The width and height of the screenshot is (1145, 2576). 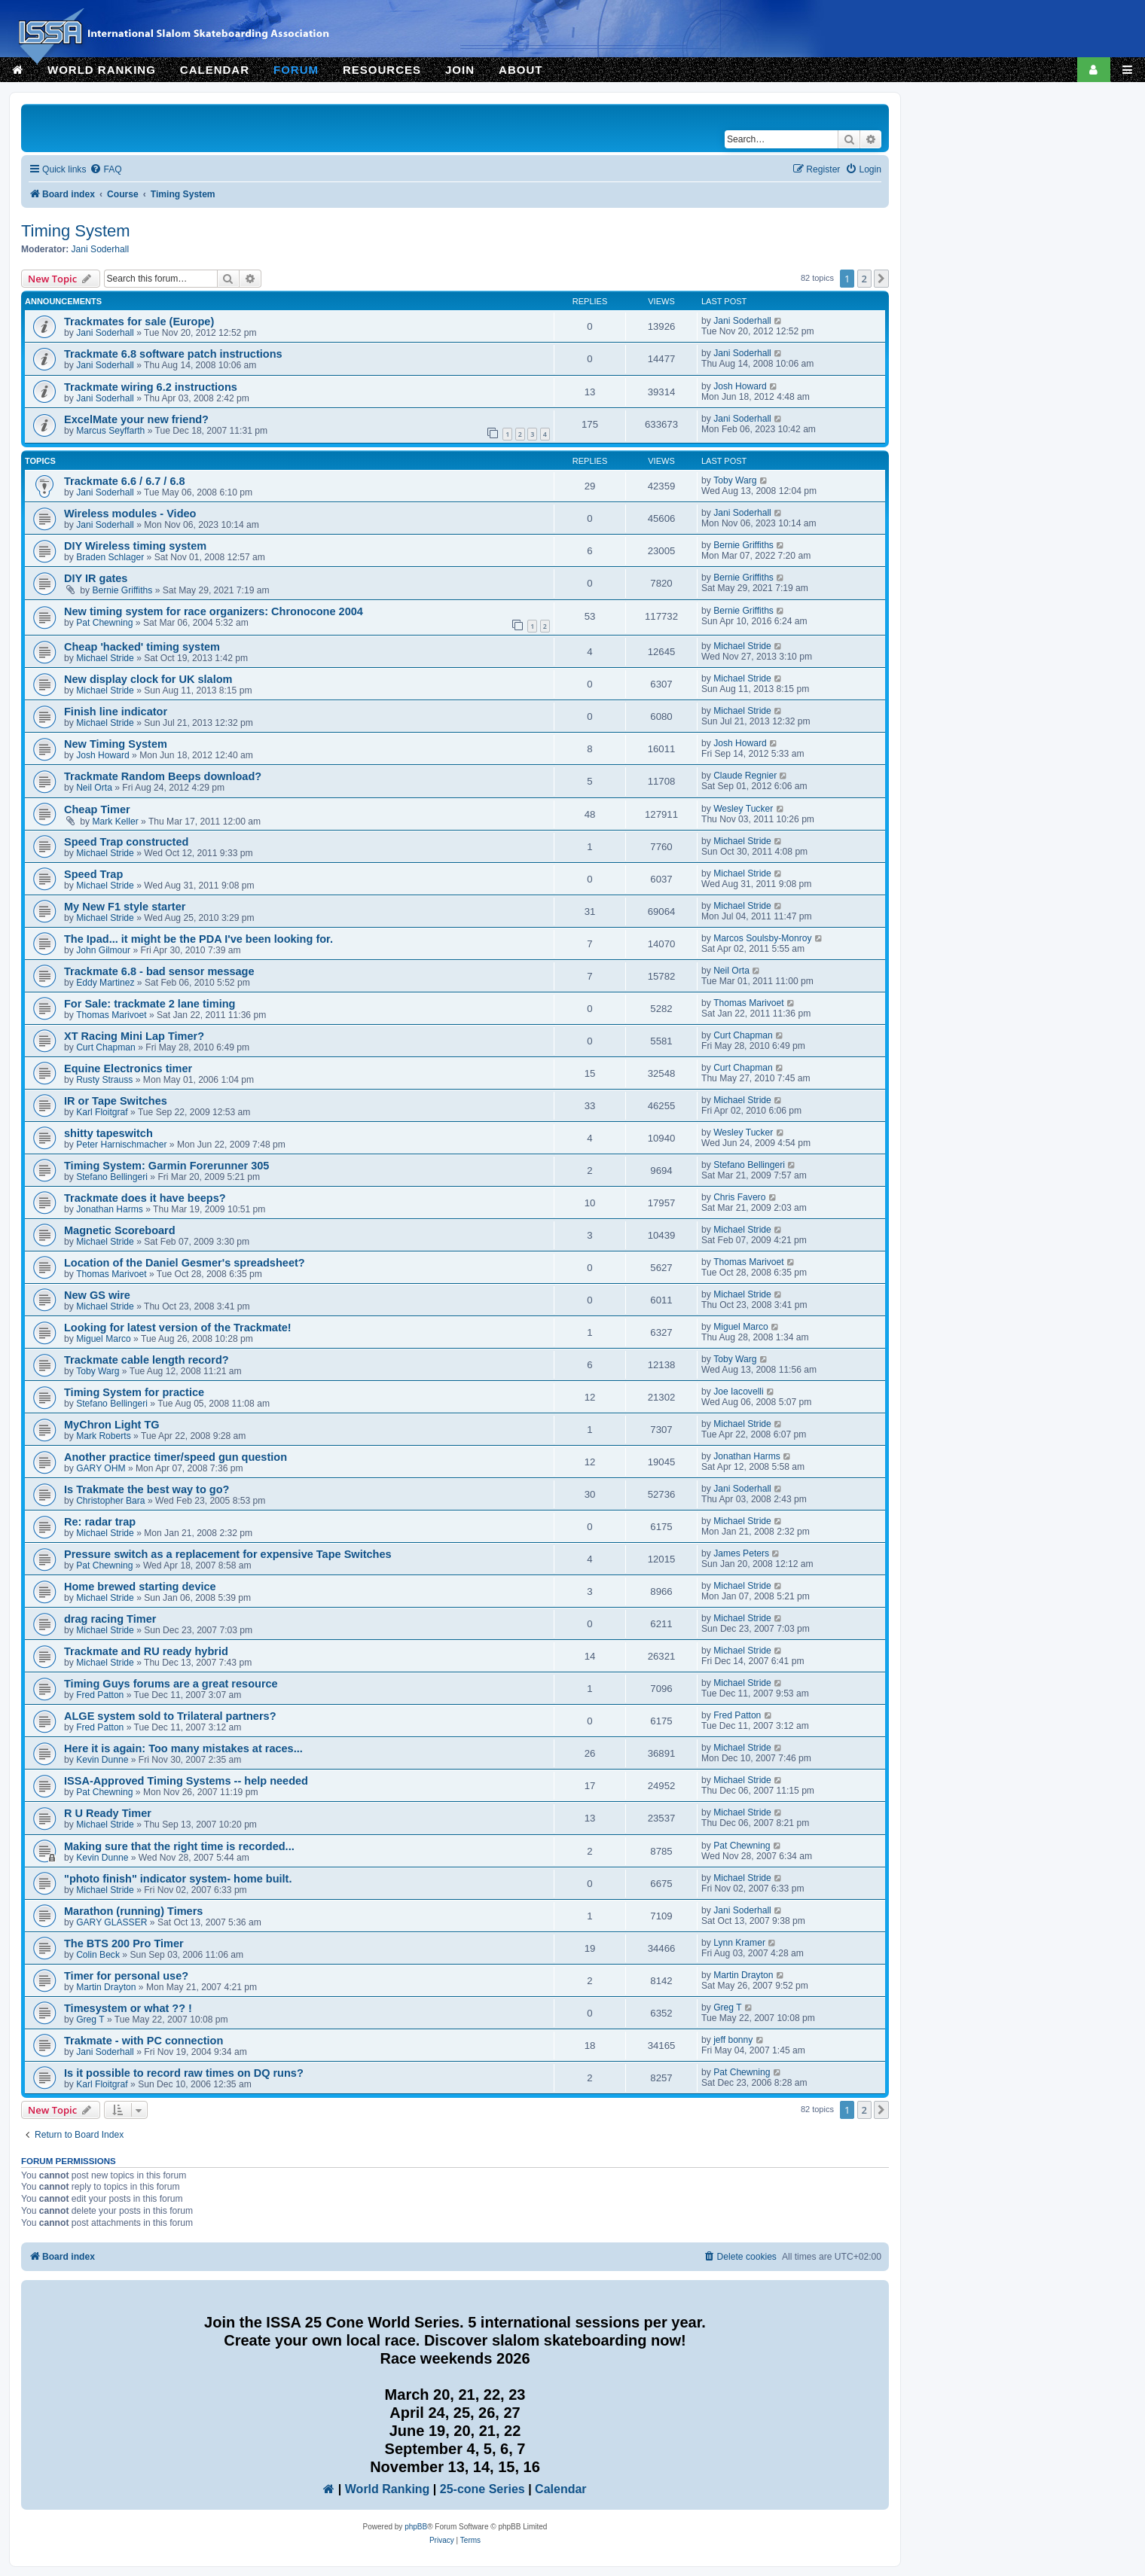 What do you see at coordinates (198, 939) in the screenshot?
I see `The Ipad... it might be the PDA I've been looking for.` at bounding box center [198, 939].